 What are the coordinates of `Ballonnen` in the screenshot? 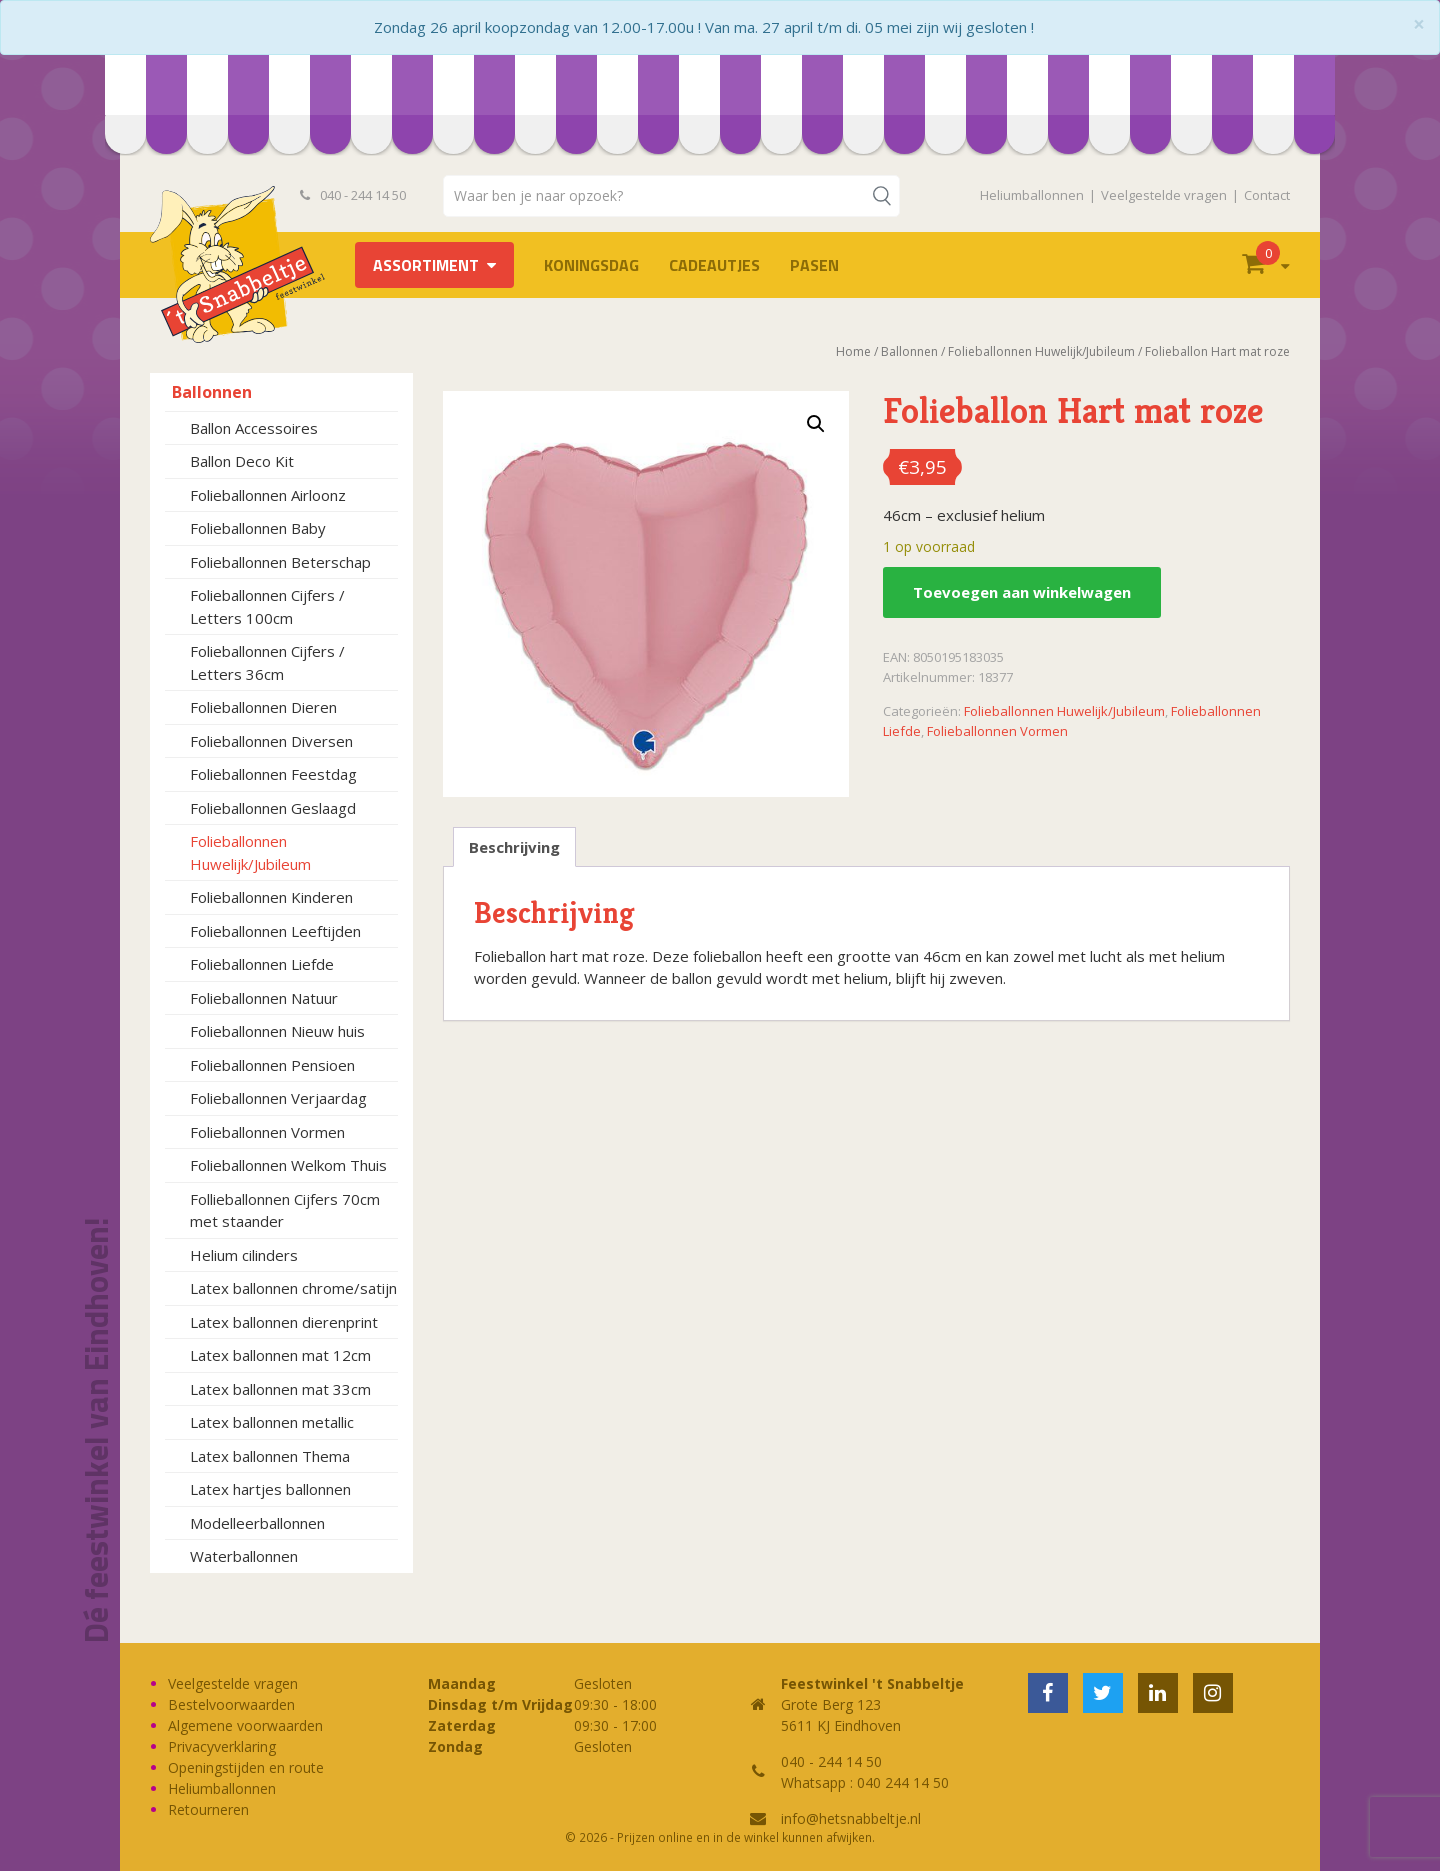 It's located at (212, 392).